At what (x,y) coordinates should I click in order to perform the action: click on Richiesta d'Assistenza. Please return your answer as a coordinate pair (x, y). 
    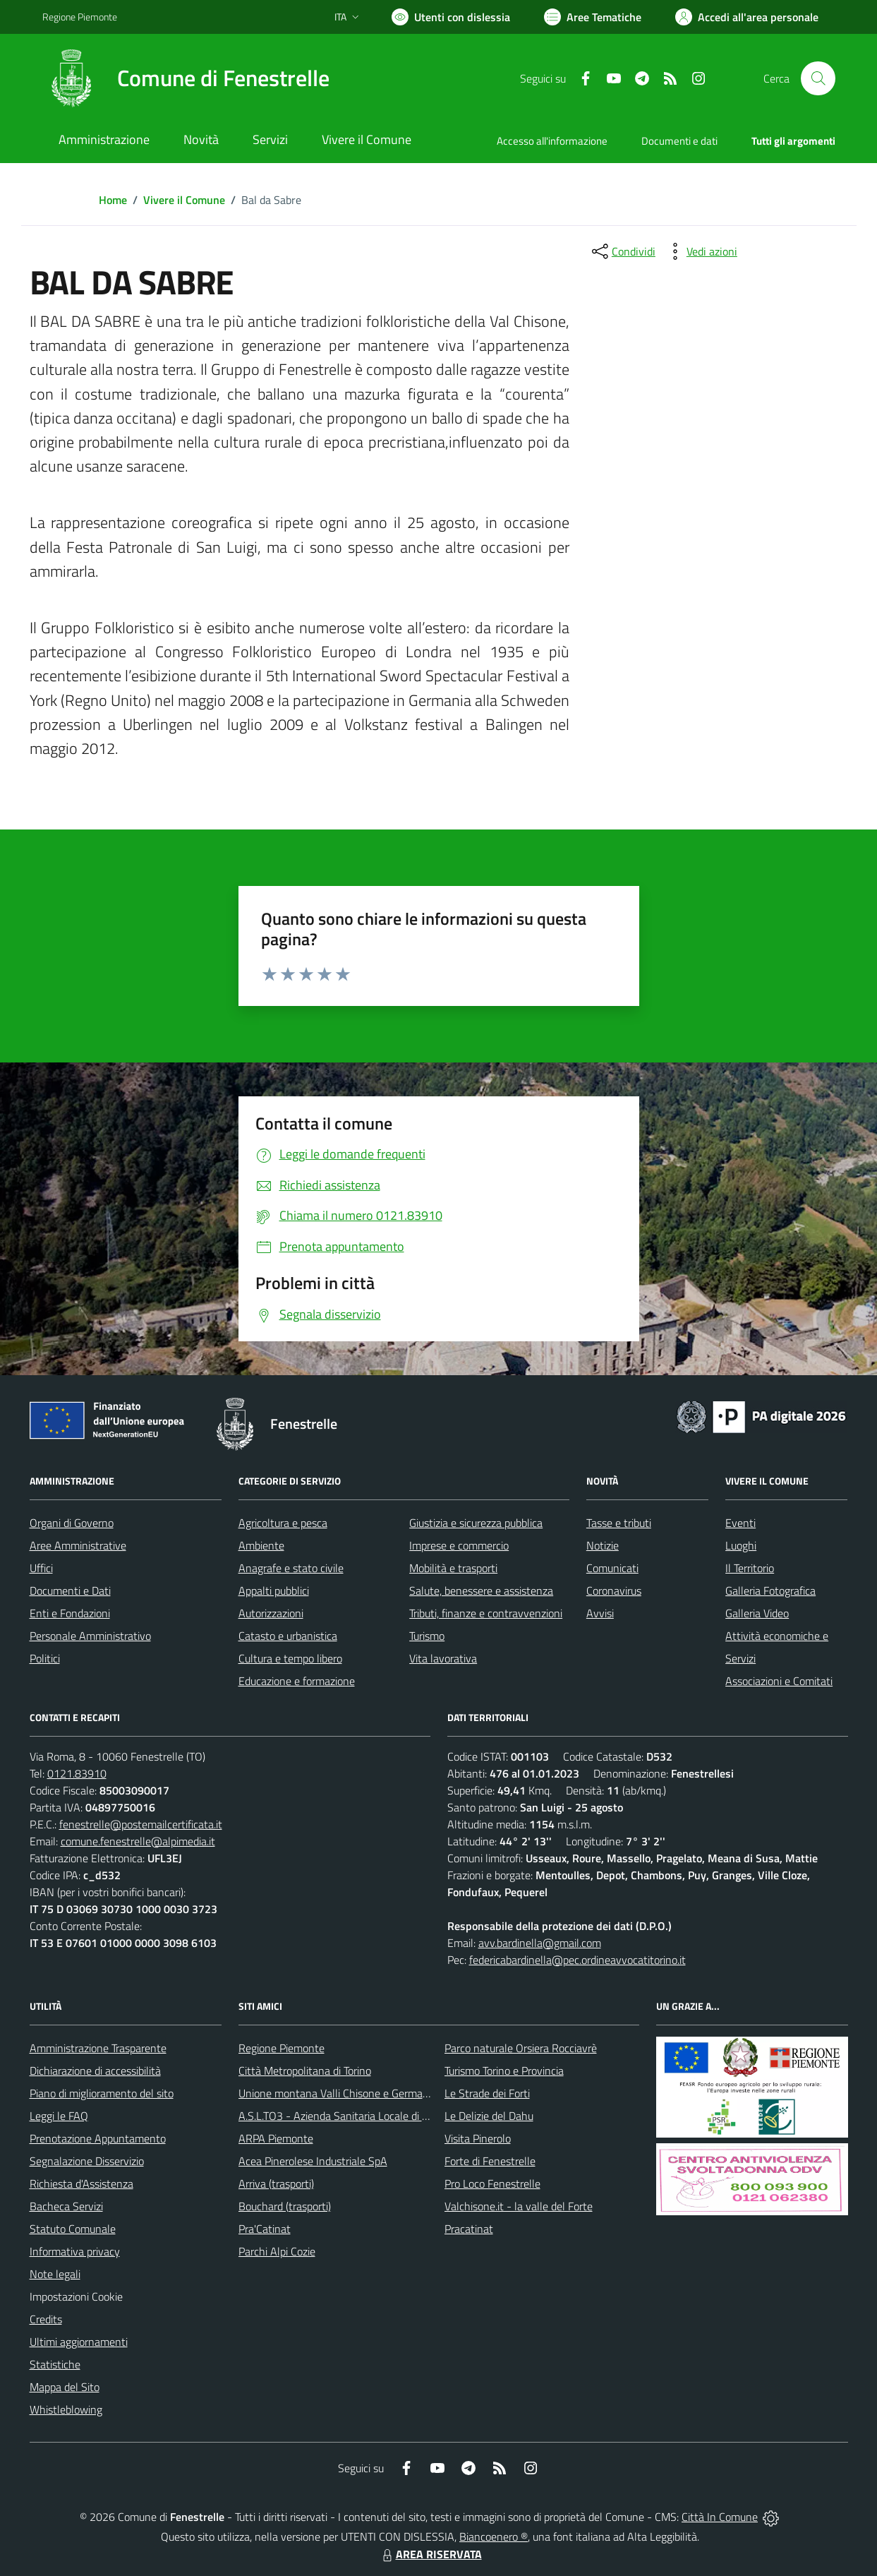
    Looking at the image, I should click on (81, 2183).